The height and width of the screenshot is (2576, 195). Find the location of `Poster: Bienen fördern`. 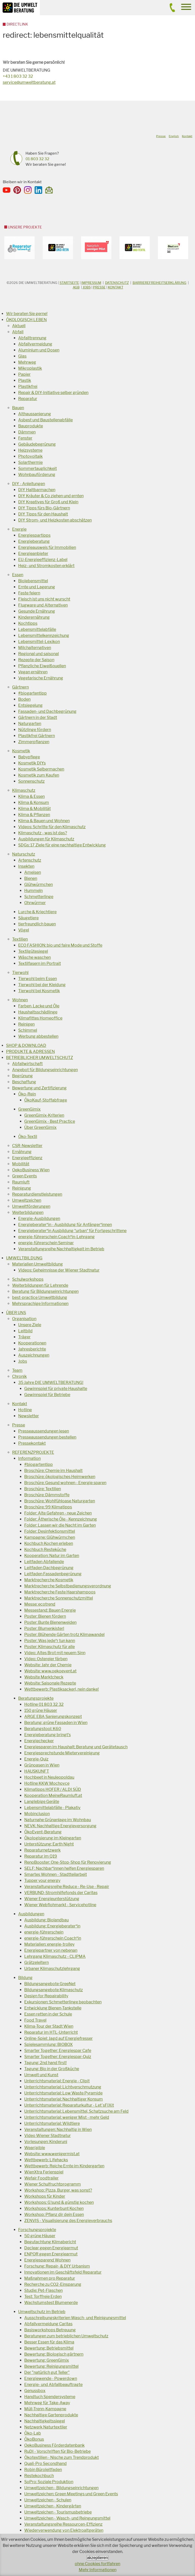

Poster: Bienen fördern is located at coordinates (45, 1616).